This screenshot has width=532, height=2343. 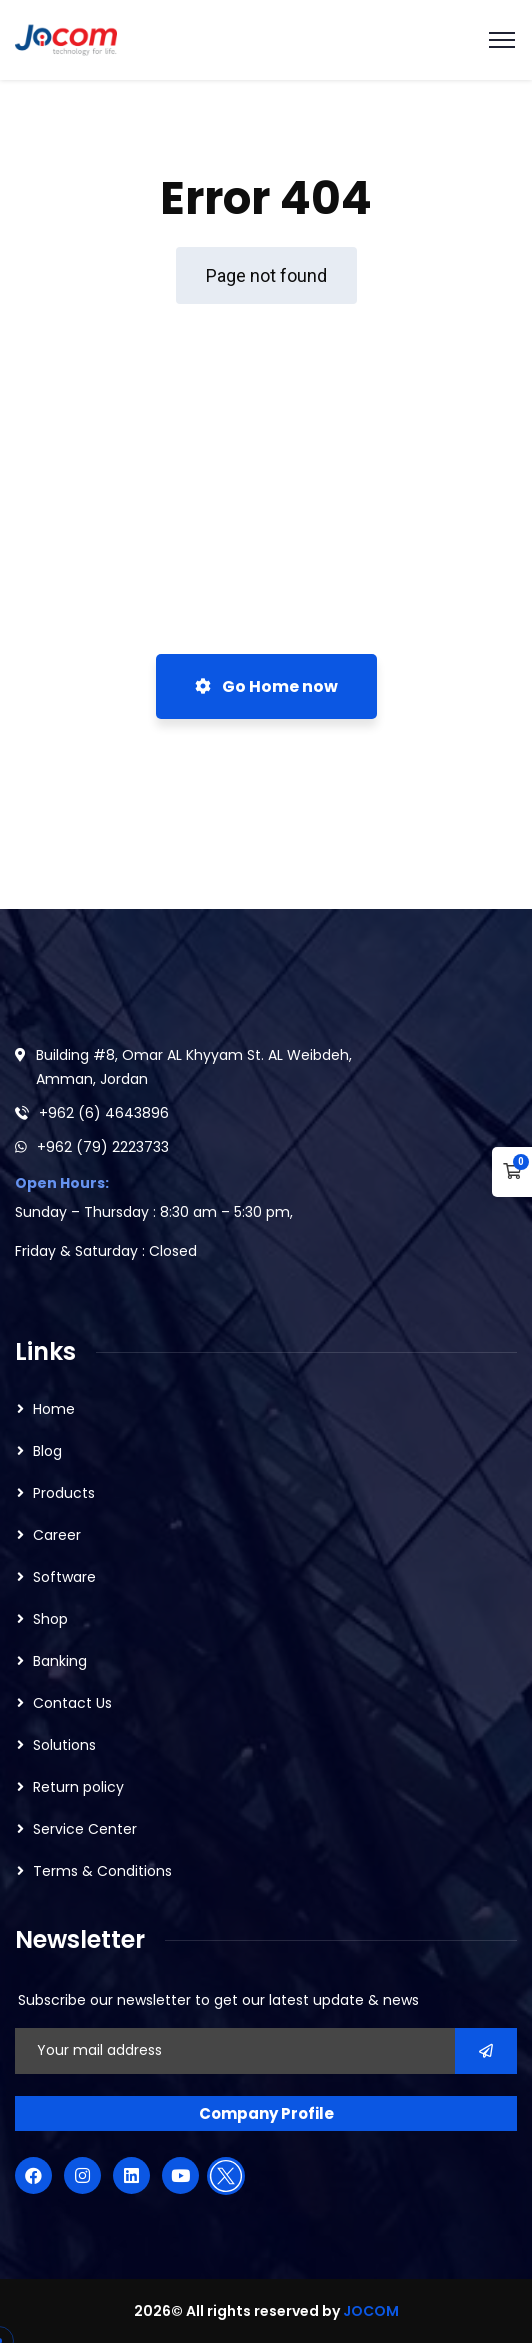 I want to click on Career, so click(x=57, y=1535).